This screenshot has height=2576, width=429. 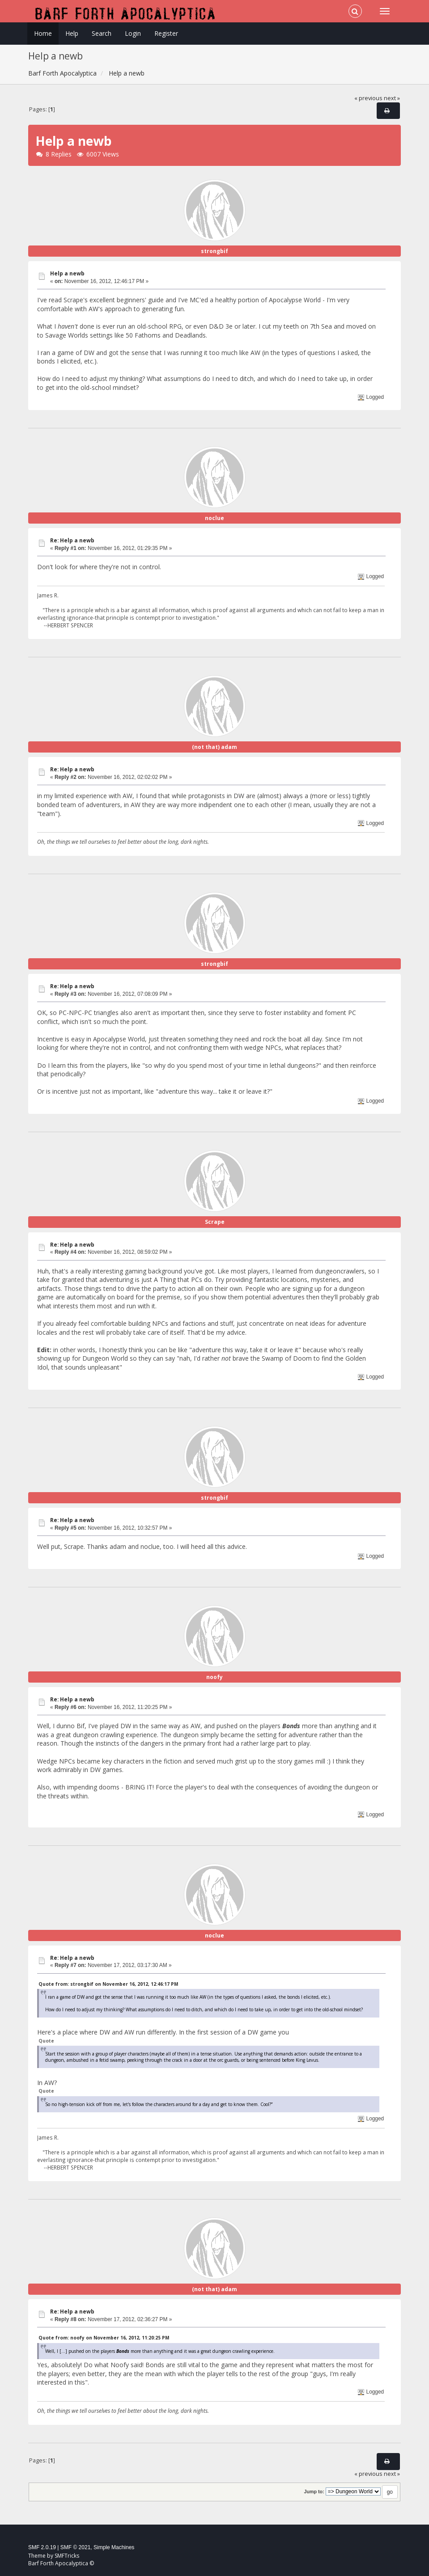 What do you see at coordinates (108, 1984) in the screenshot?
I see `Quote from: strongbif on November 16, 2012, 12:46:17 PM` at bounding box center [108, 1984].